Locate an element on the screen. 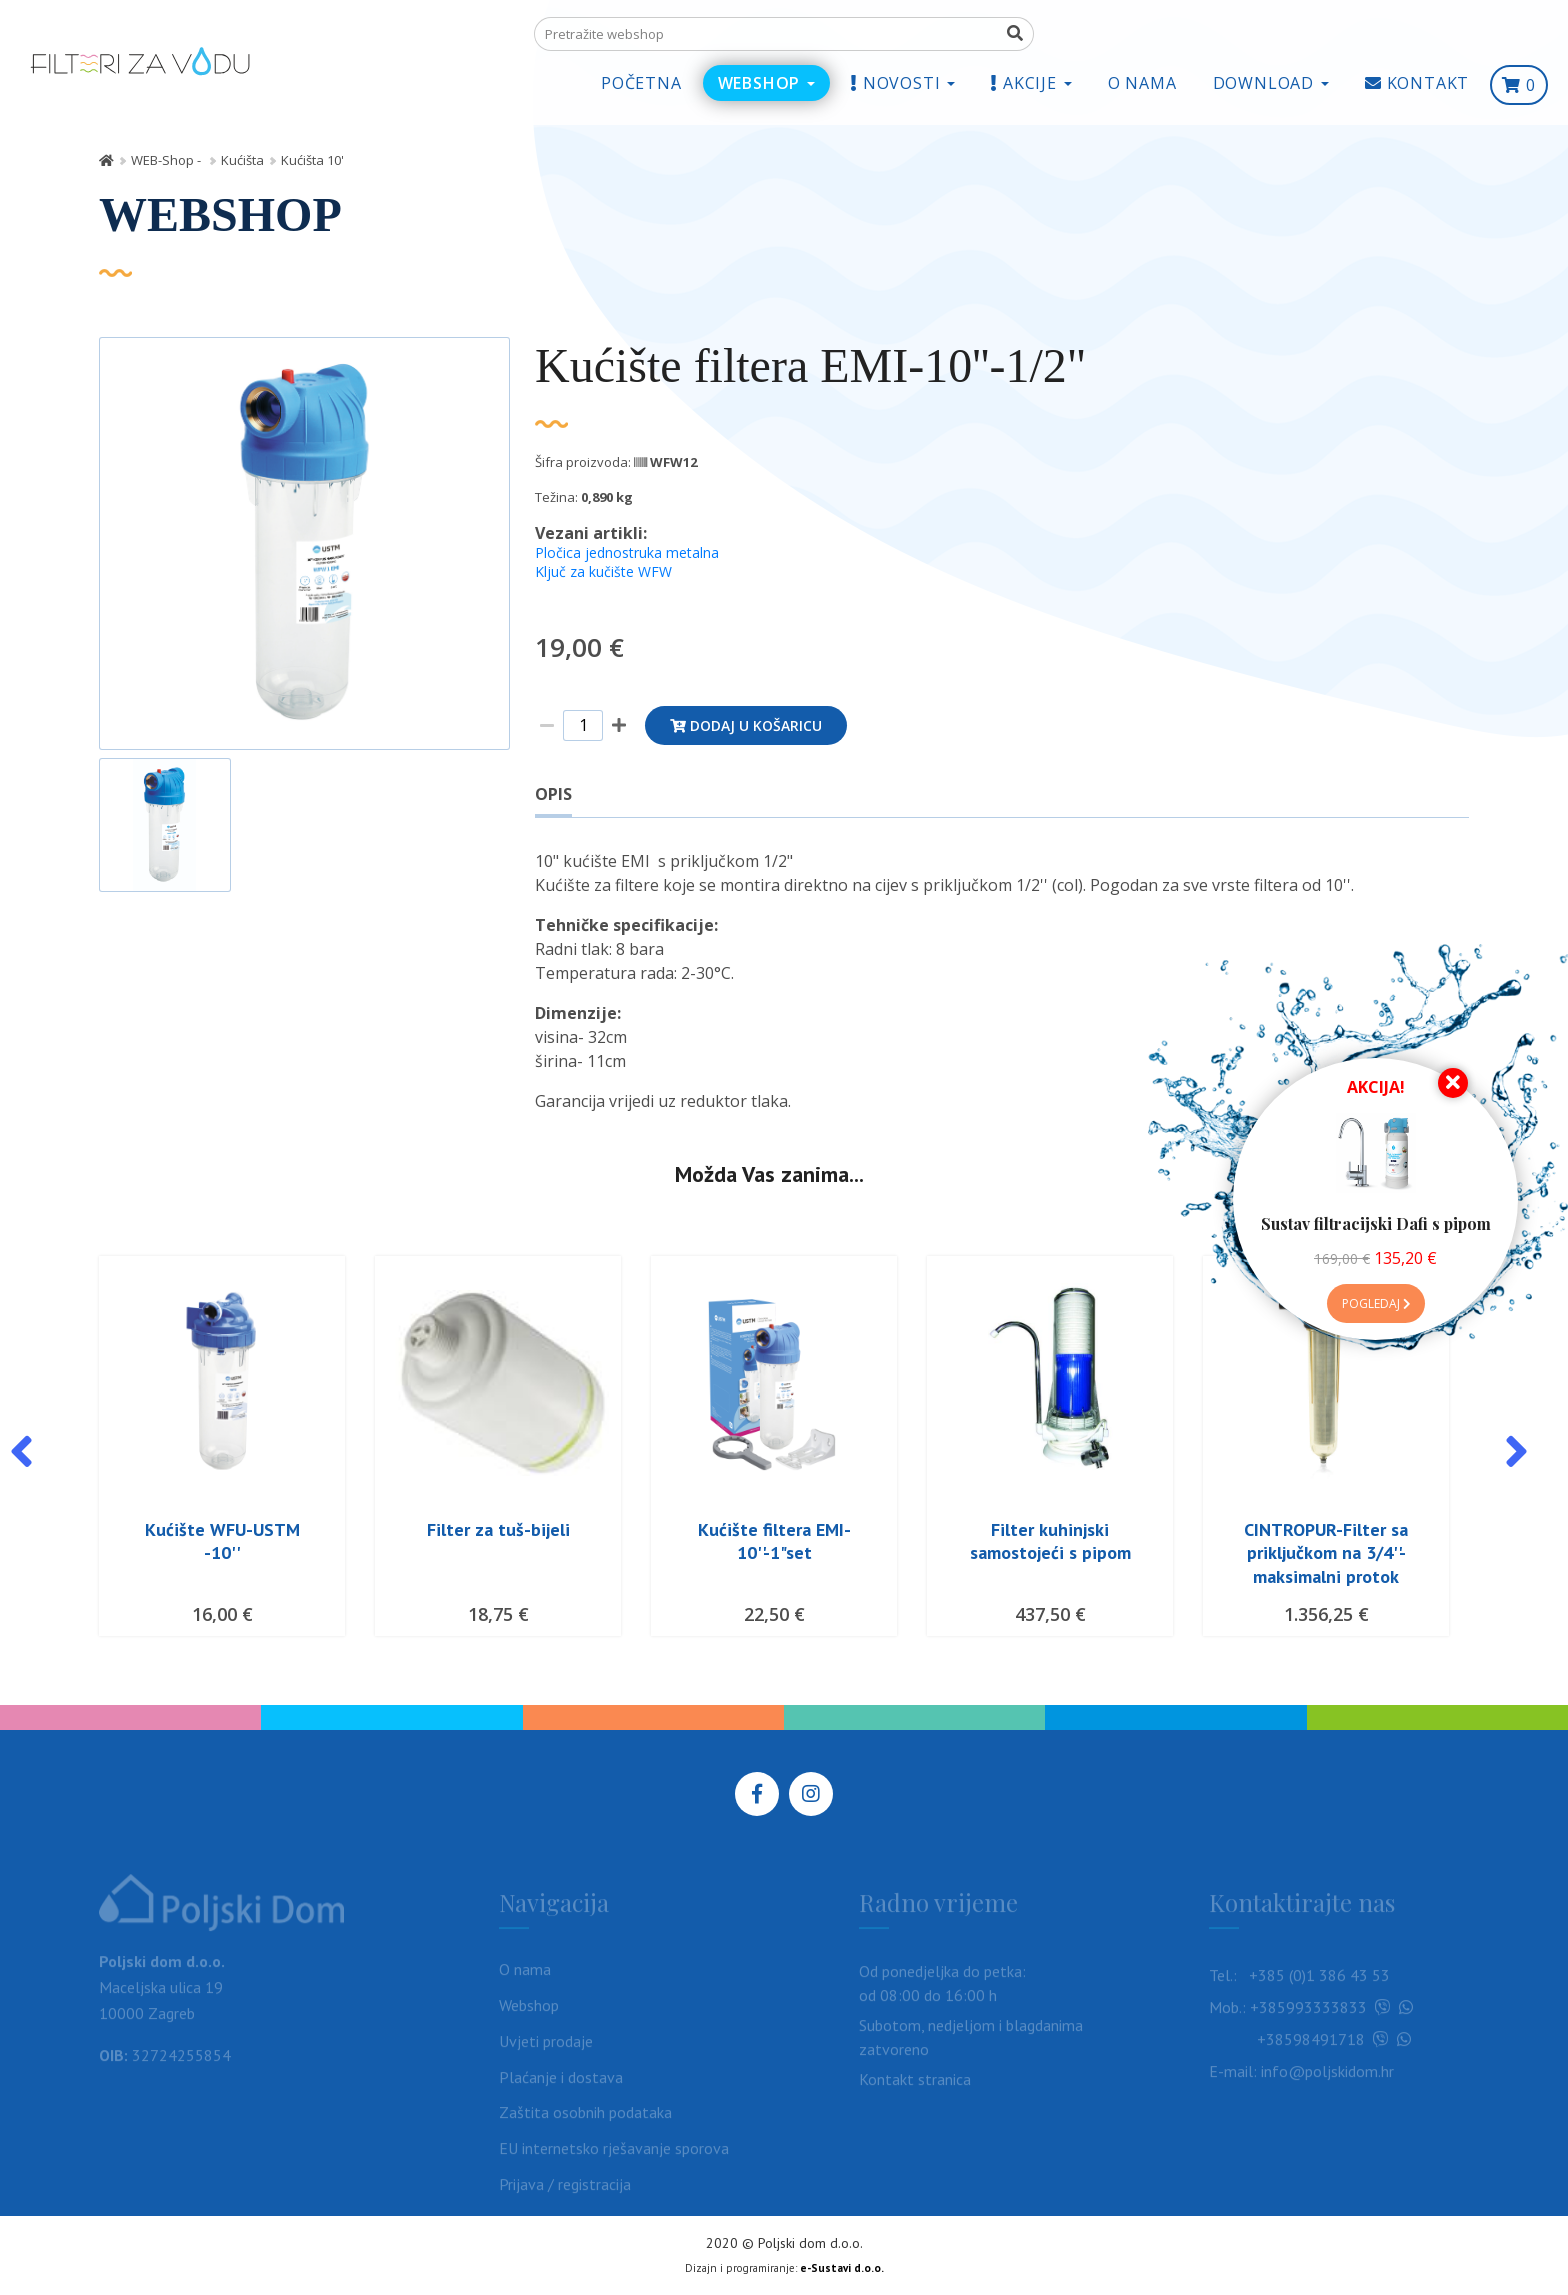 This screenshot has height=2295, width=1568. Kućišta 10' is located at coordinates (312, 160).